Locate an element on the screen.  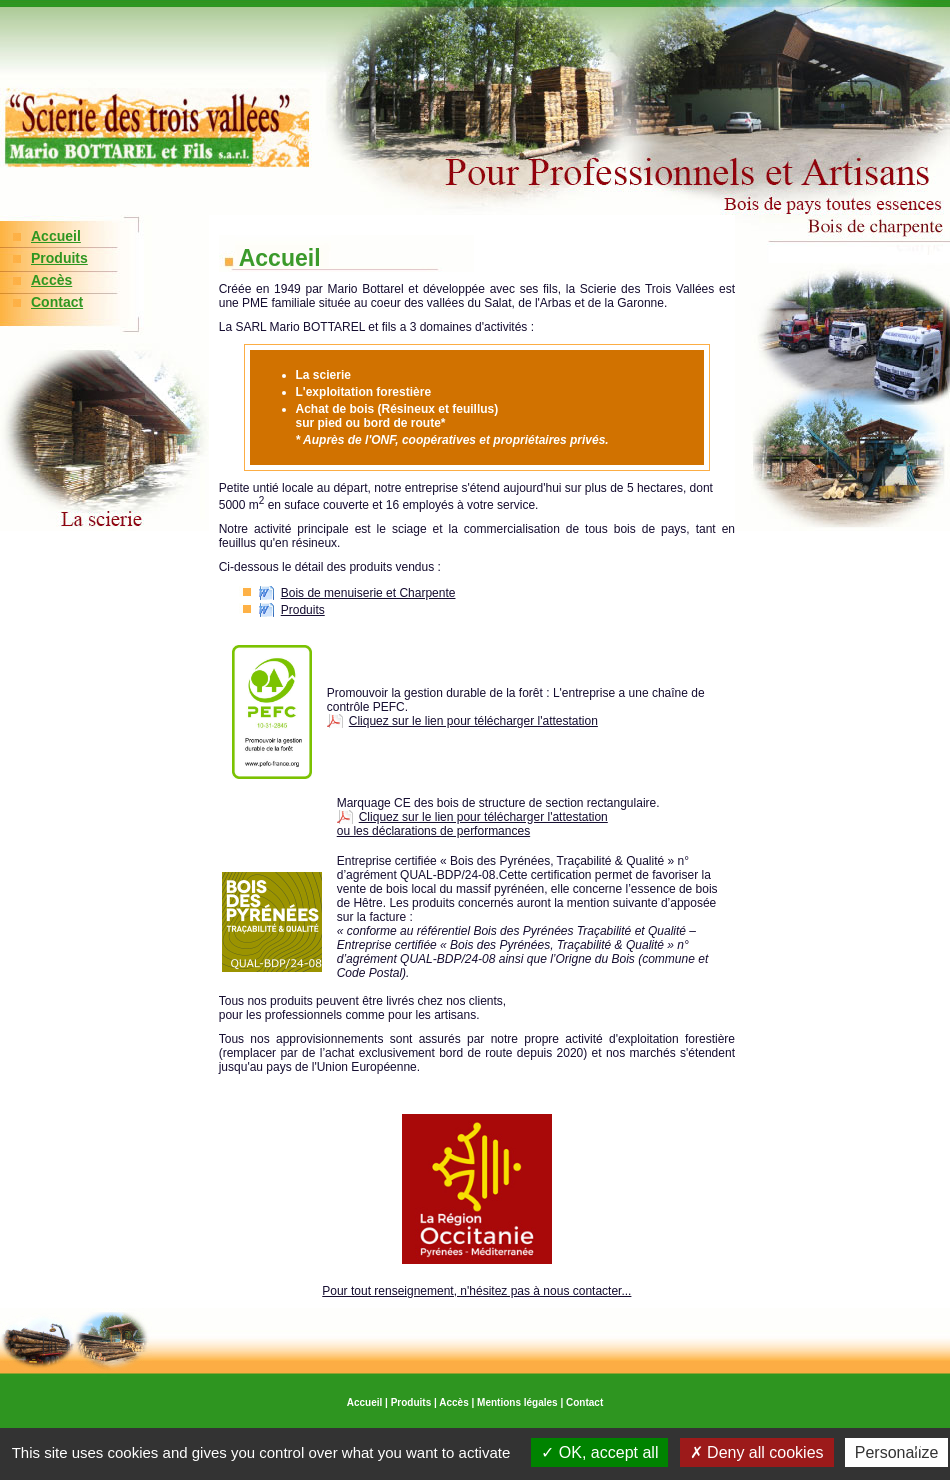
OK, accept all is located at coordinates (599, 1452).